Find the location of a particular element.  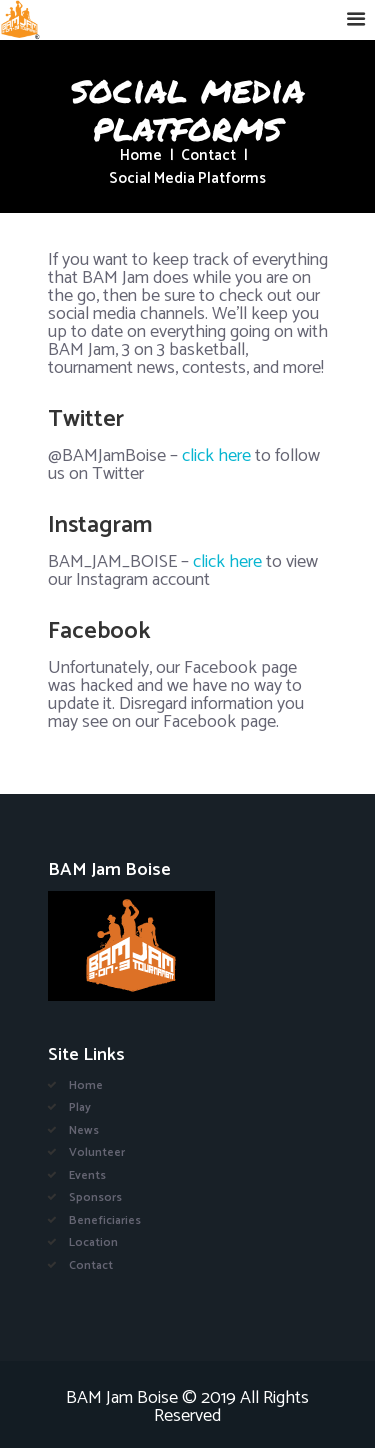

Home is located at coordinates (141, 156).